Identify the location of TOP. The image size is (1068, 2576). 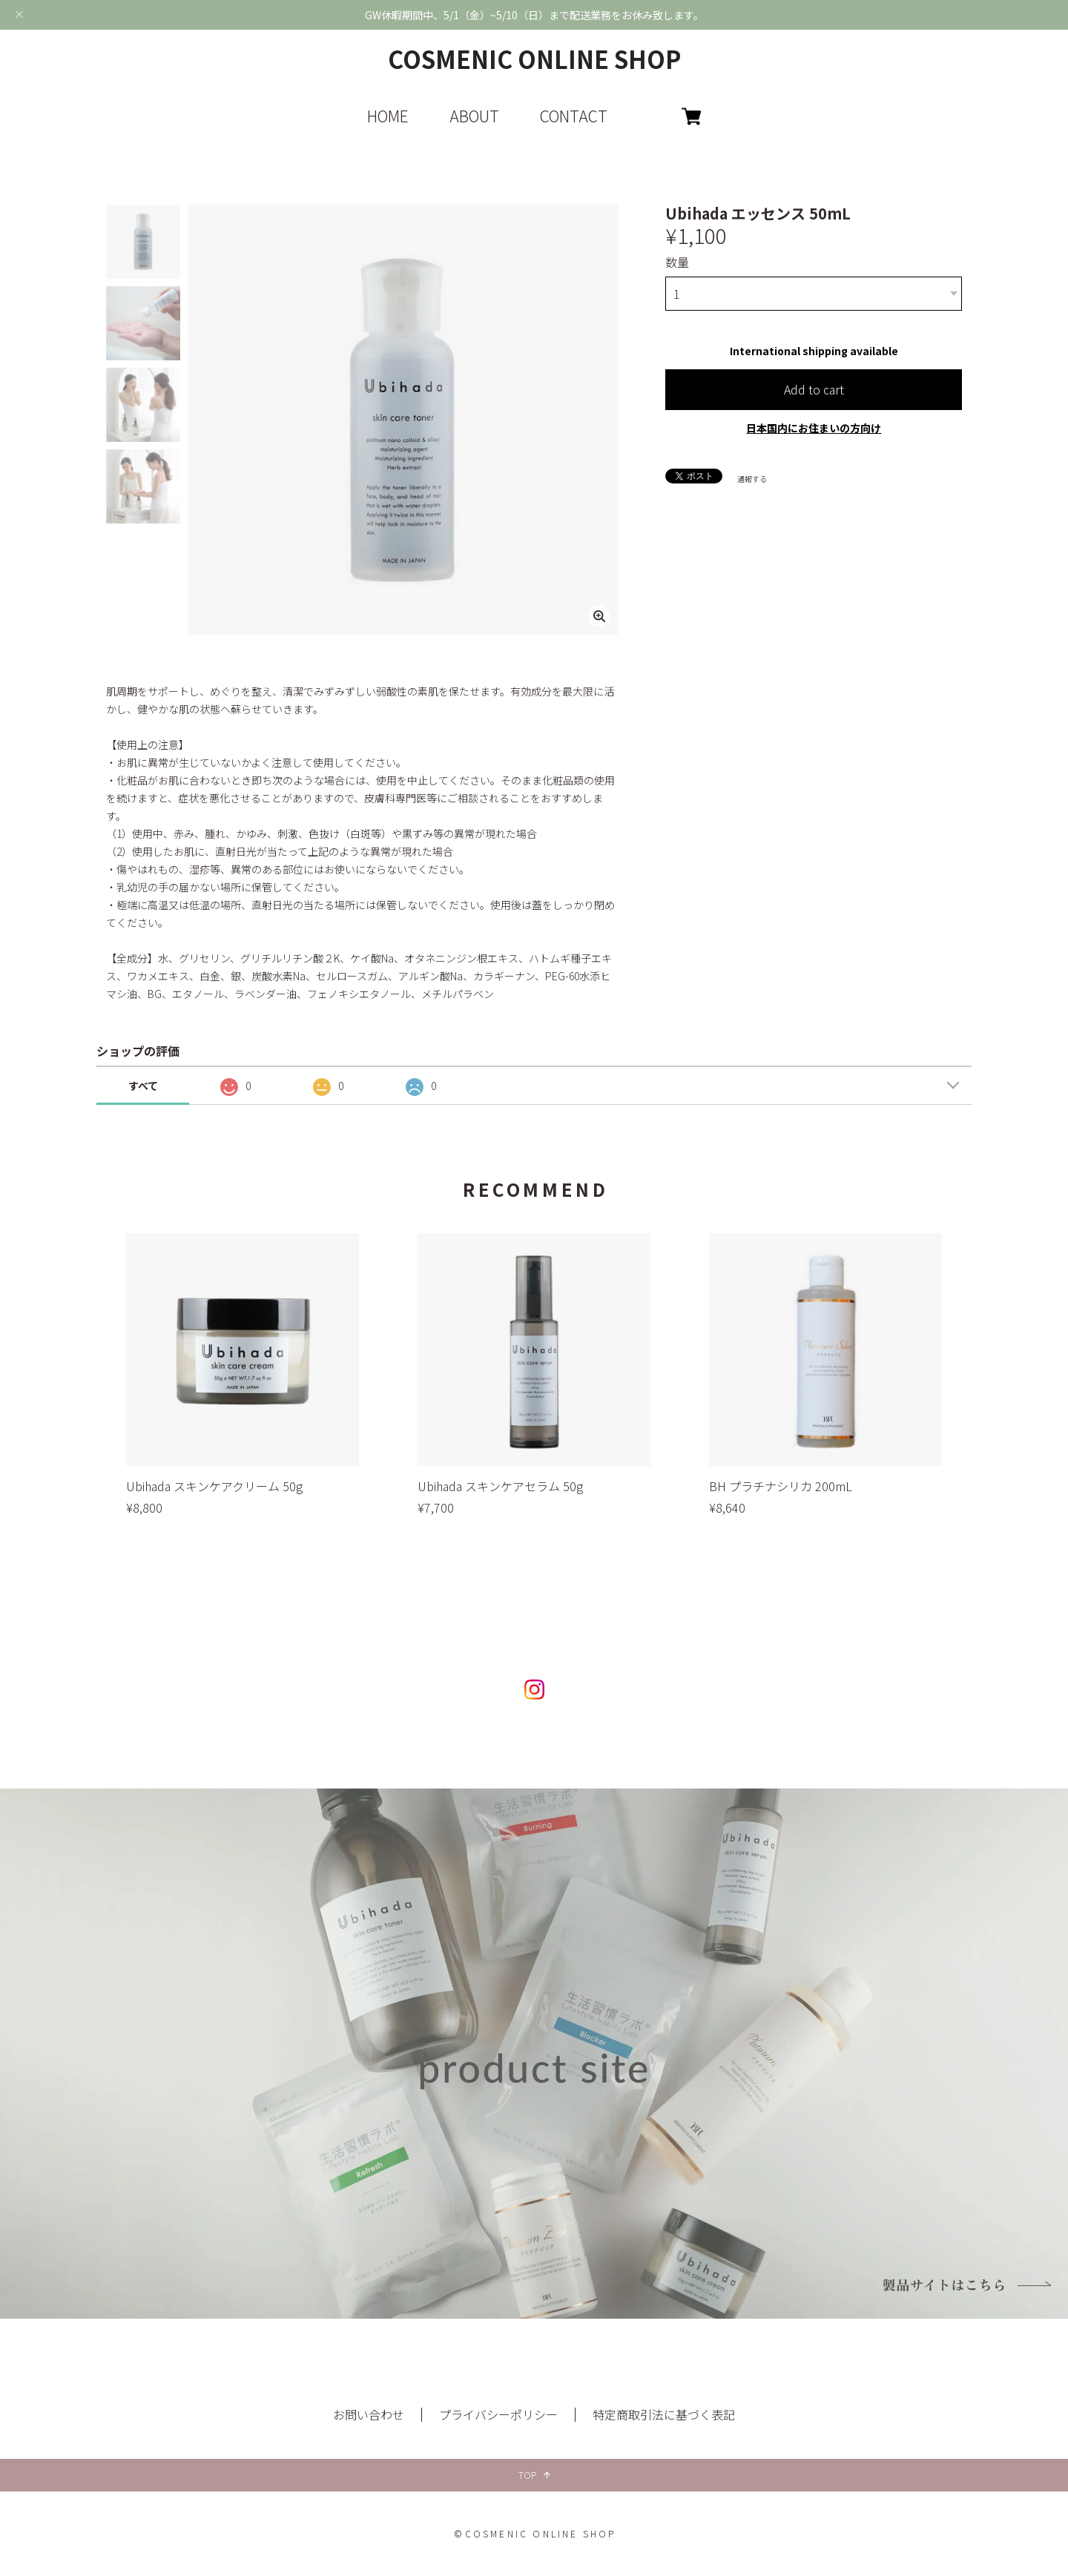
(534, 2474).